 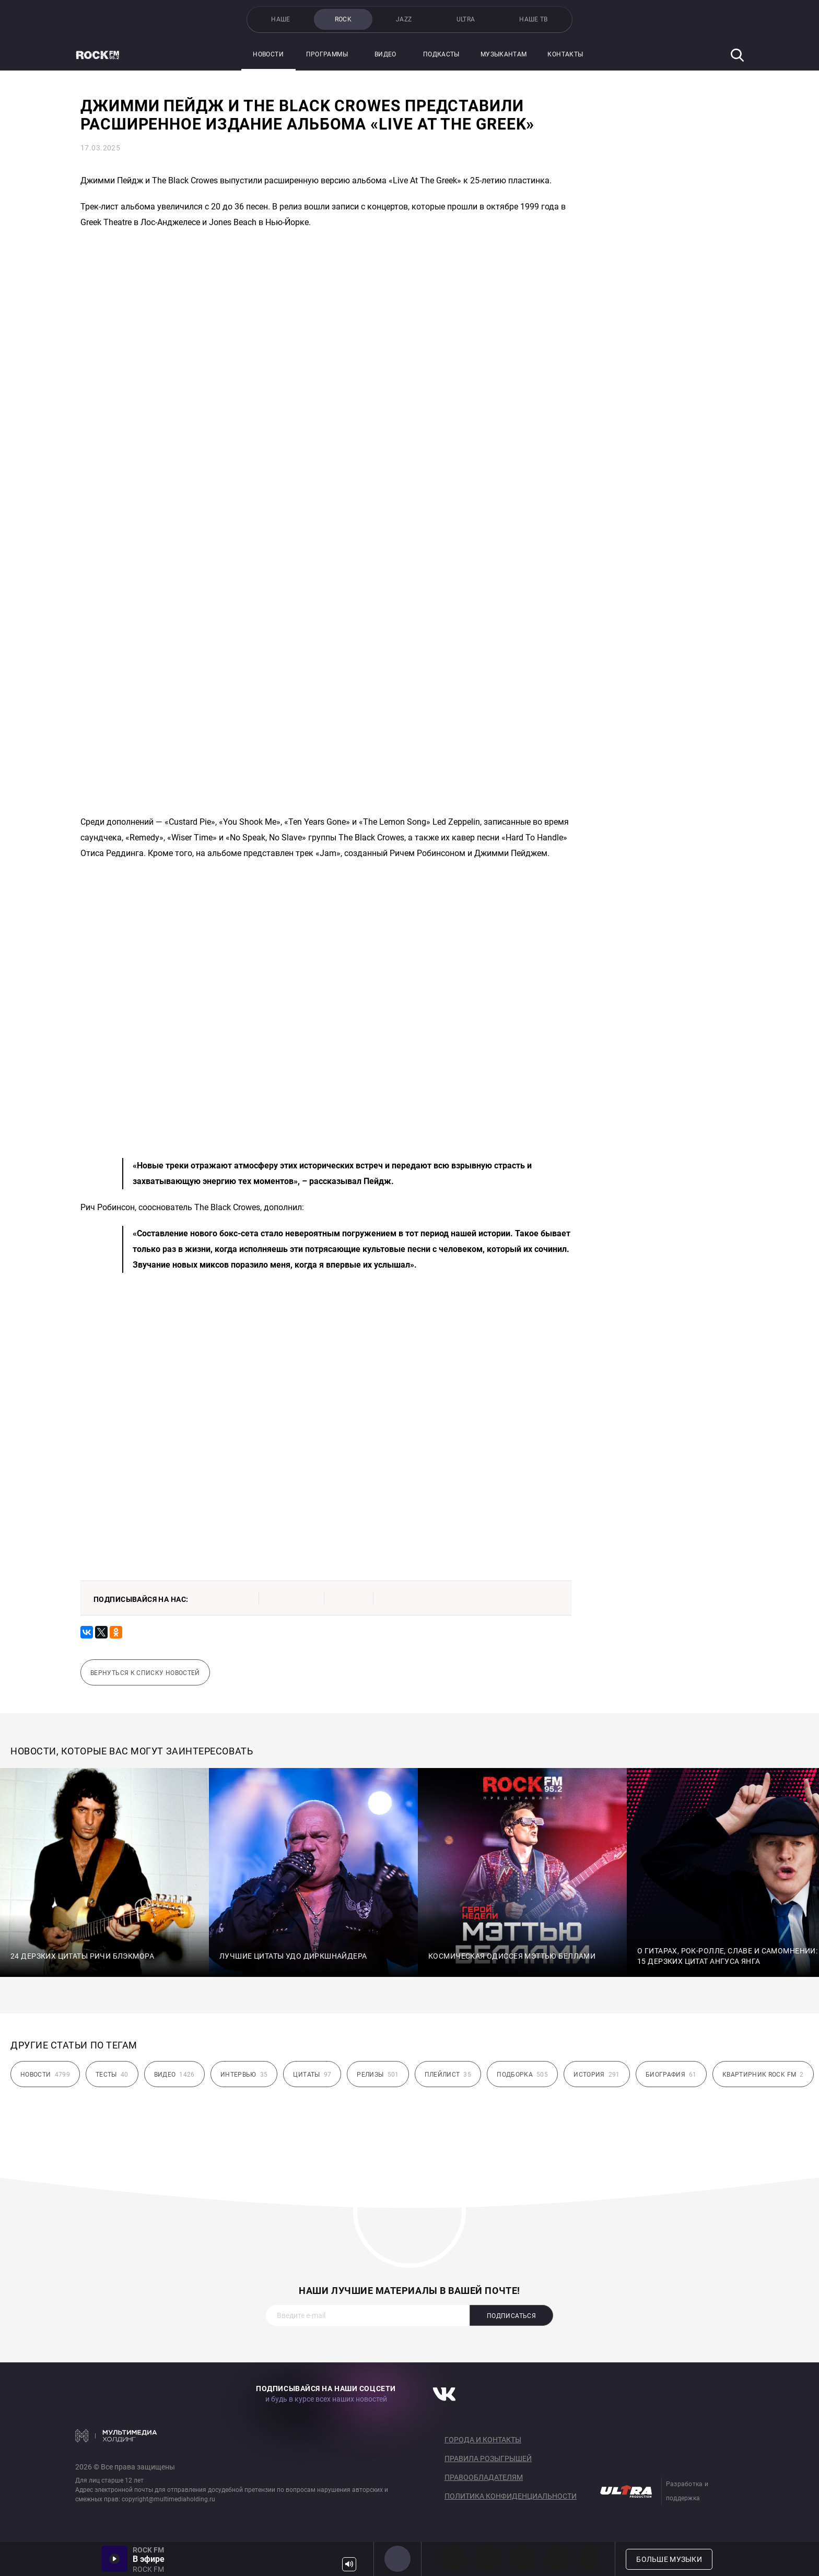 What do you see at coordinates (504, 54) in the screenshot?
I see `Музыкантам` at bounding box center [504, 54].